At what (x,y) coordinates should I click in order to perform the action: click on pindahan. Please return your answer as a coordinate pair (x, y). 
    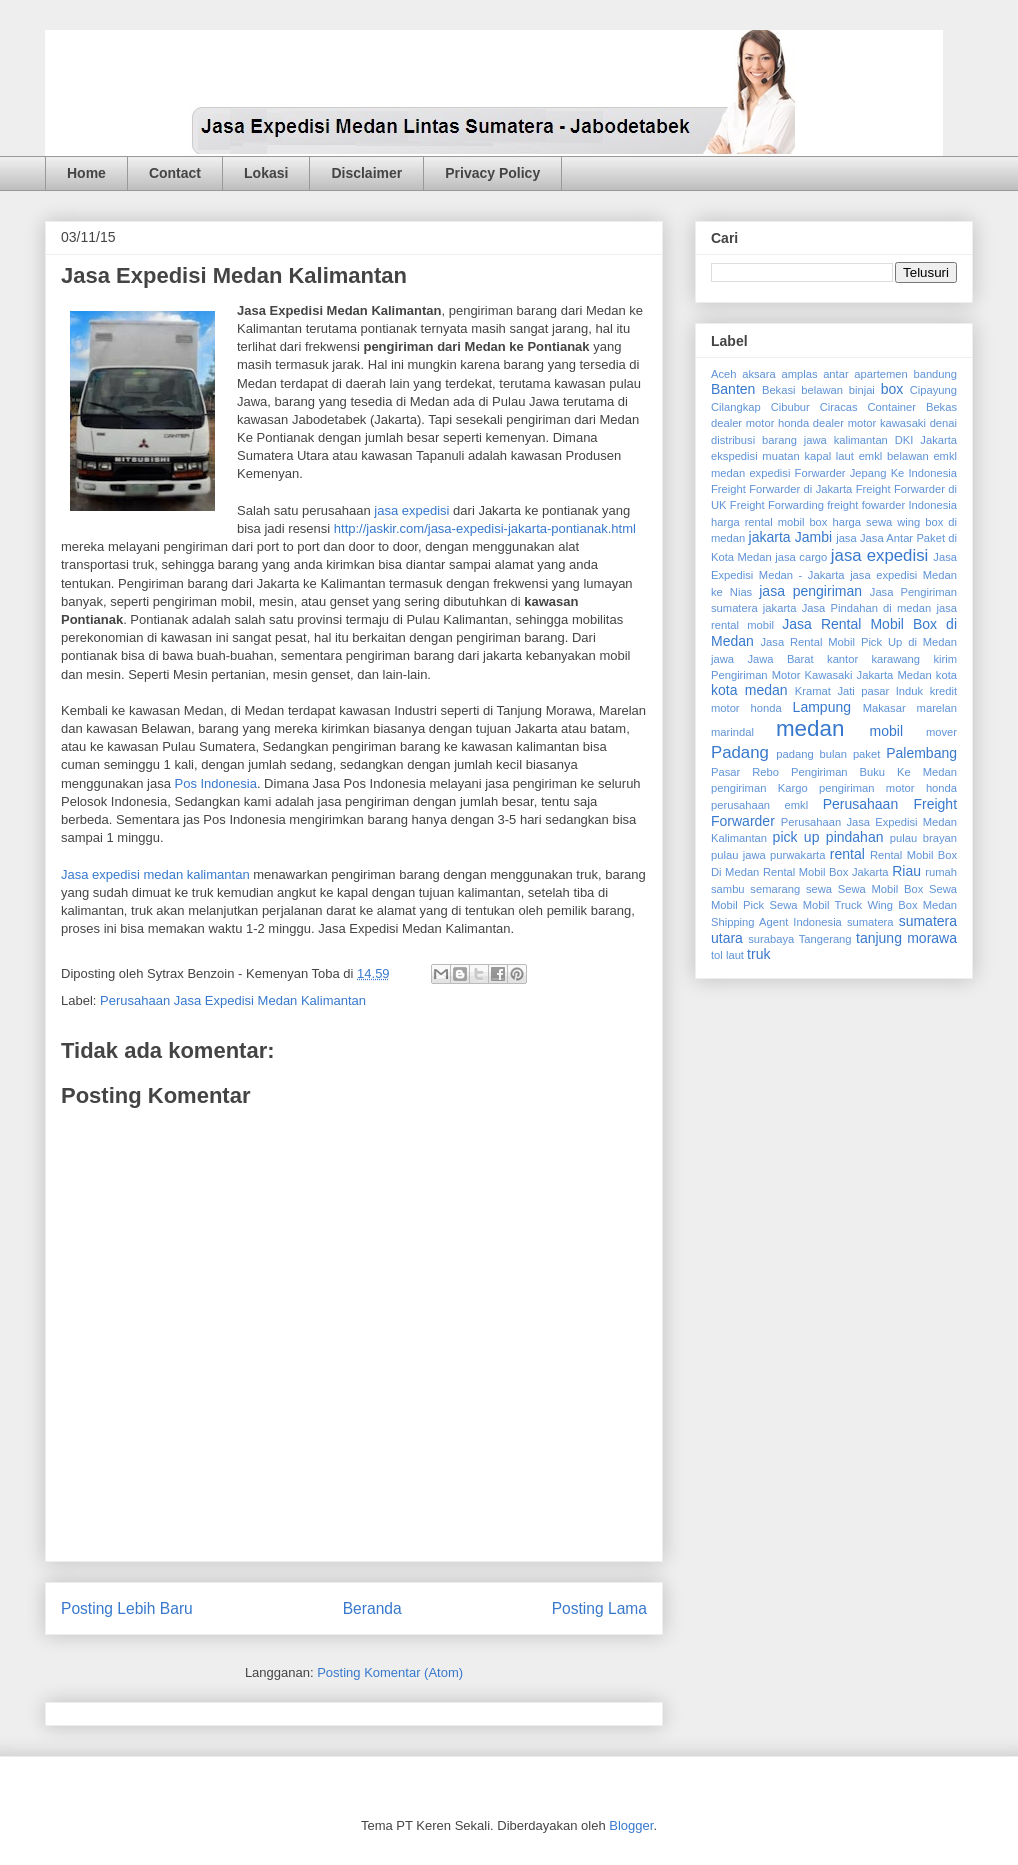
    Looking at the image, I should click on (855, 837).